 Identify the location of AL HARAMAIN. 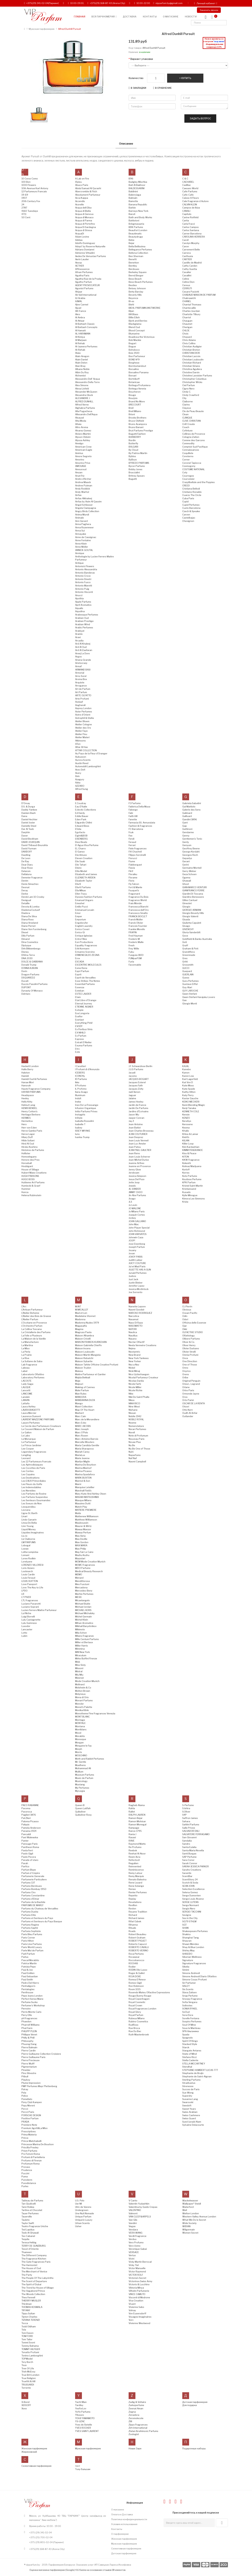
(82, 333).